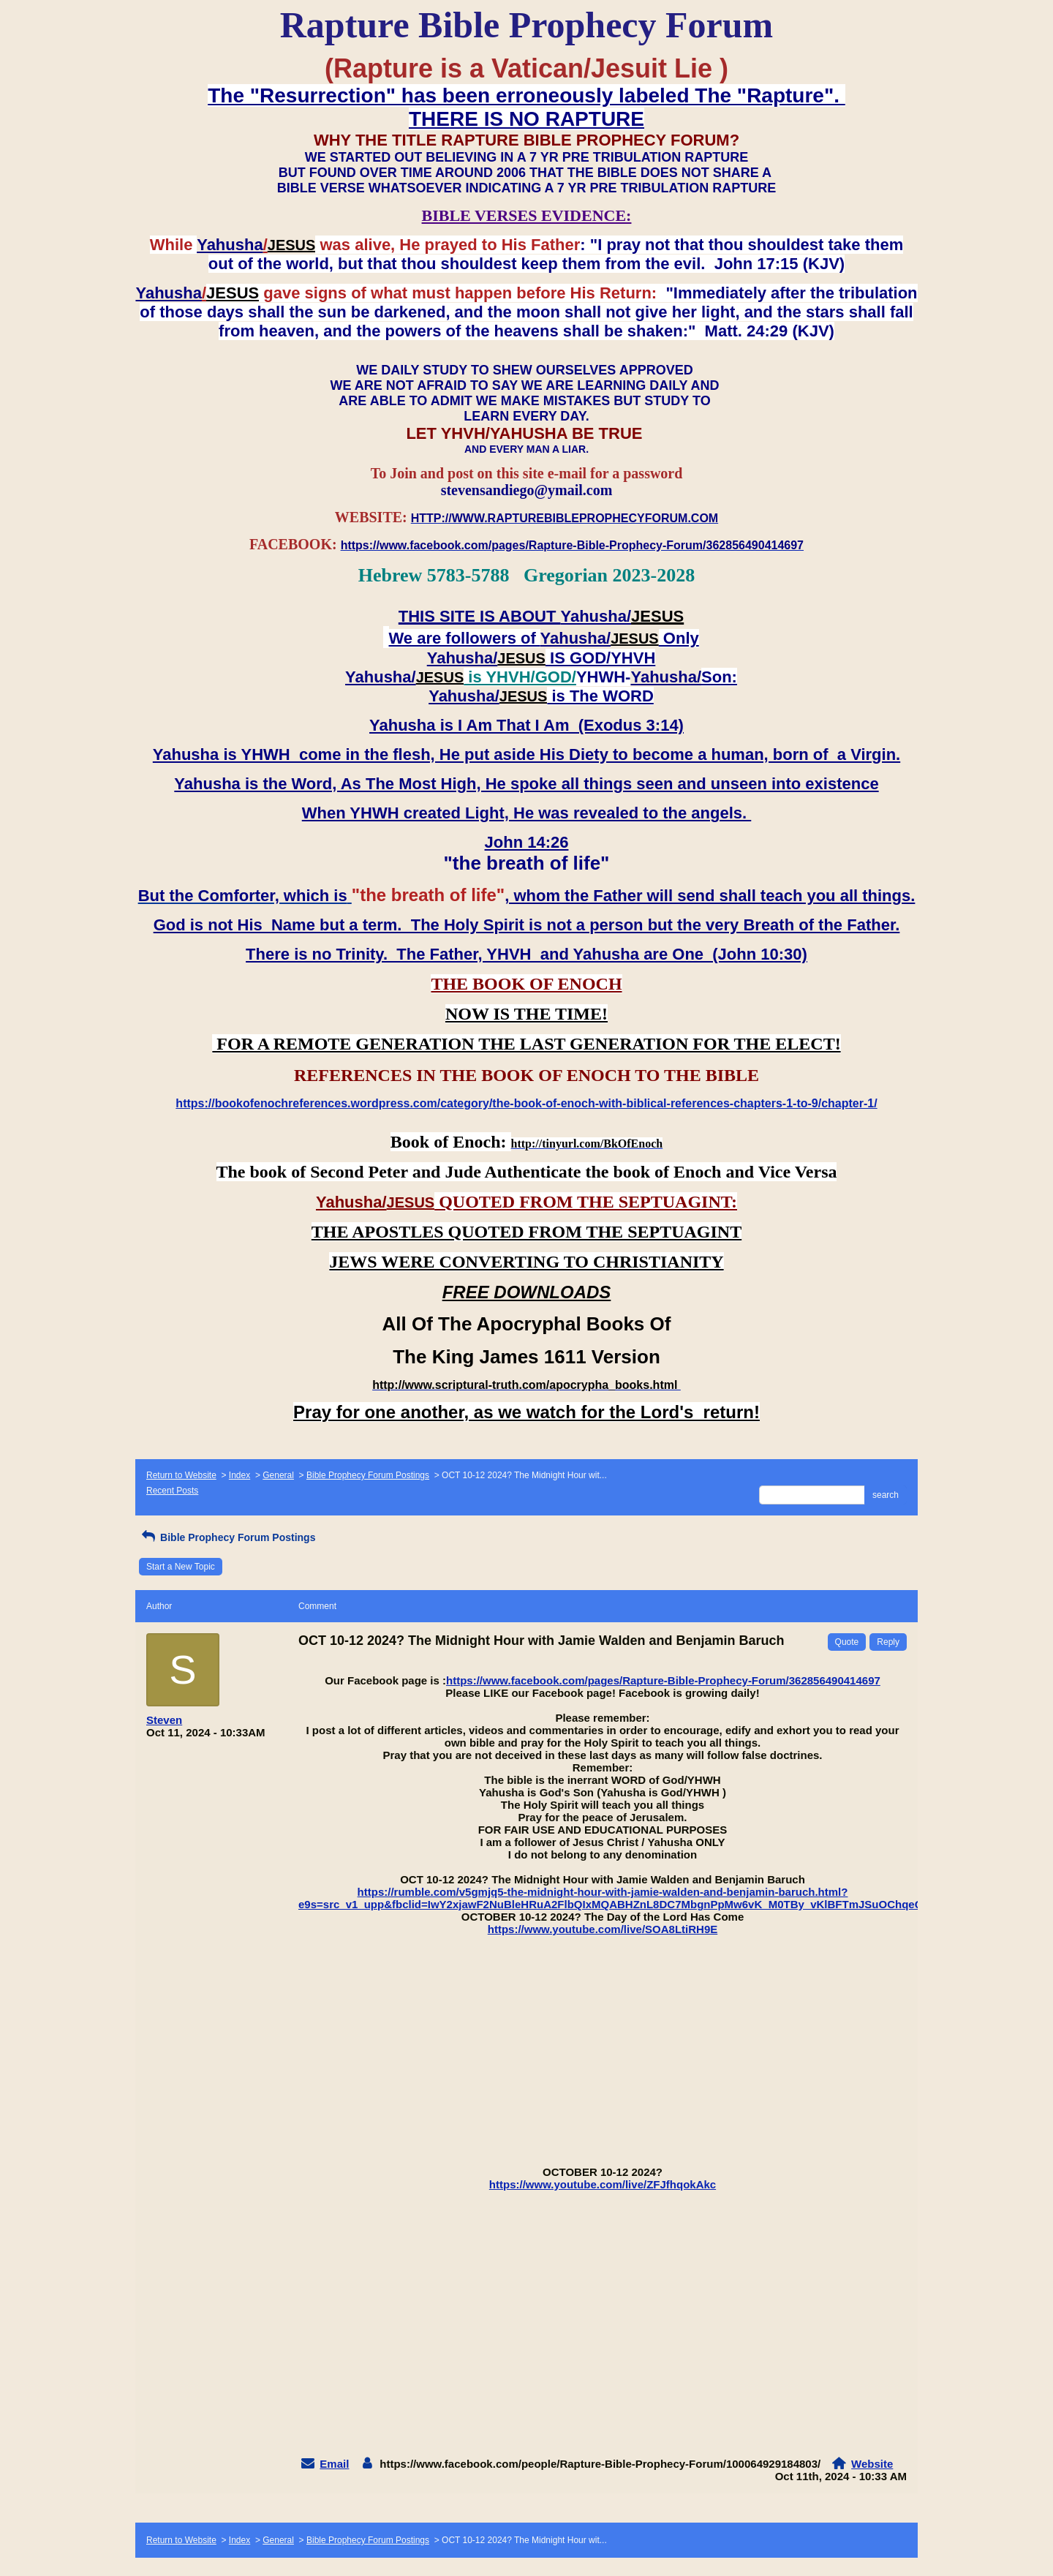 The width and height of the screenshot is (1053, 2576). Describe the element at coordinates (172, 1490) in the screenshot. I see `Recent Posts` at that location.